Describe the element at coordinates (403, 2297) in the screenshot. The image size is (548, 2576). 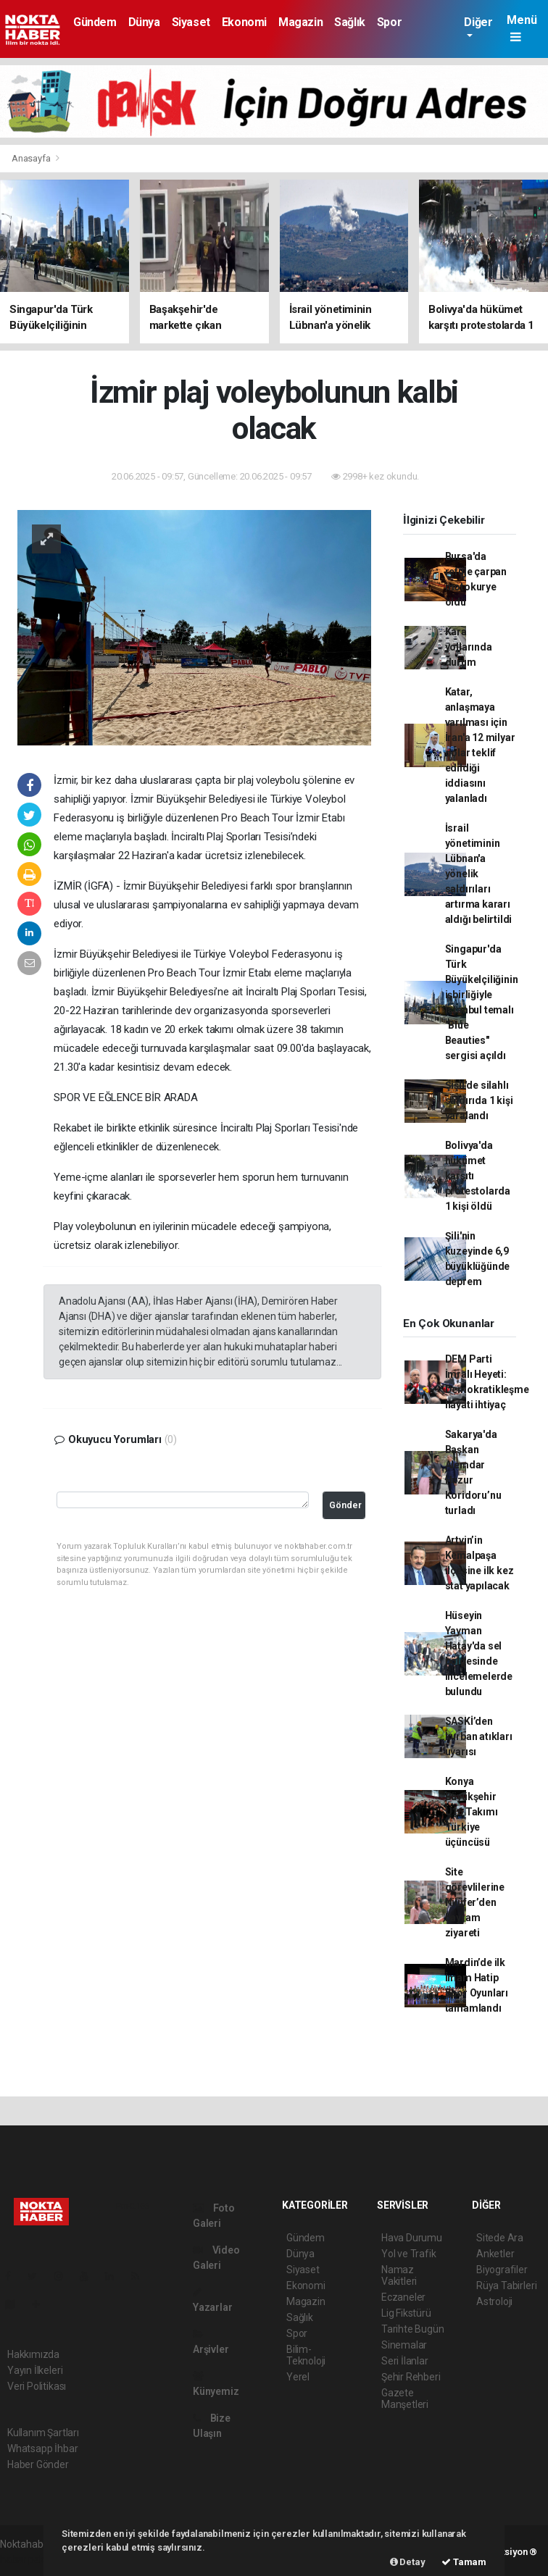
I see `Eczaneler` at that location.